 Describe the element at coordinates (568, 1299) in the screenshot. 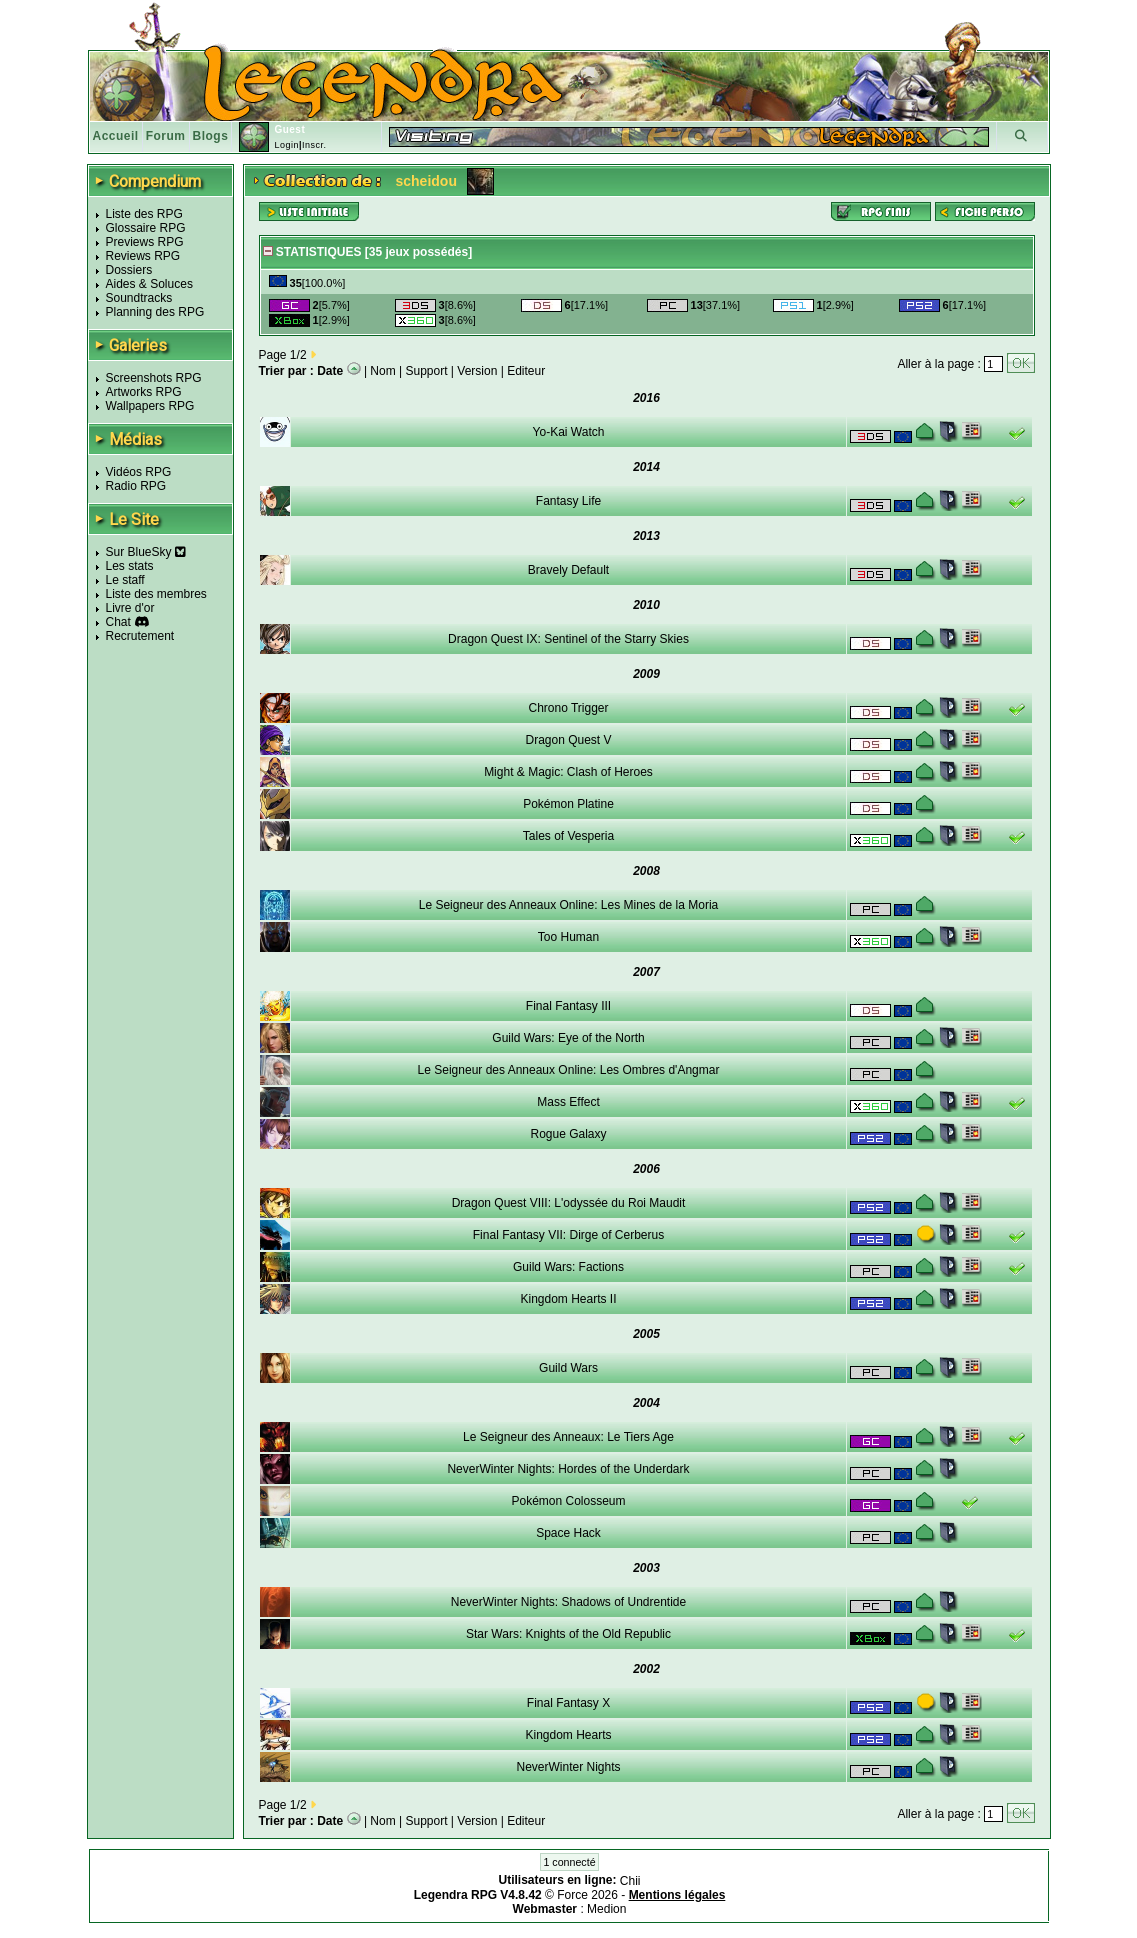

I see `Kingdom Hearts II` at that location.